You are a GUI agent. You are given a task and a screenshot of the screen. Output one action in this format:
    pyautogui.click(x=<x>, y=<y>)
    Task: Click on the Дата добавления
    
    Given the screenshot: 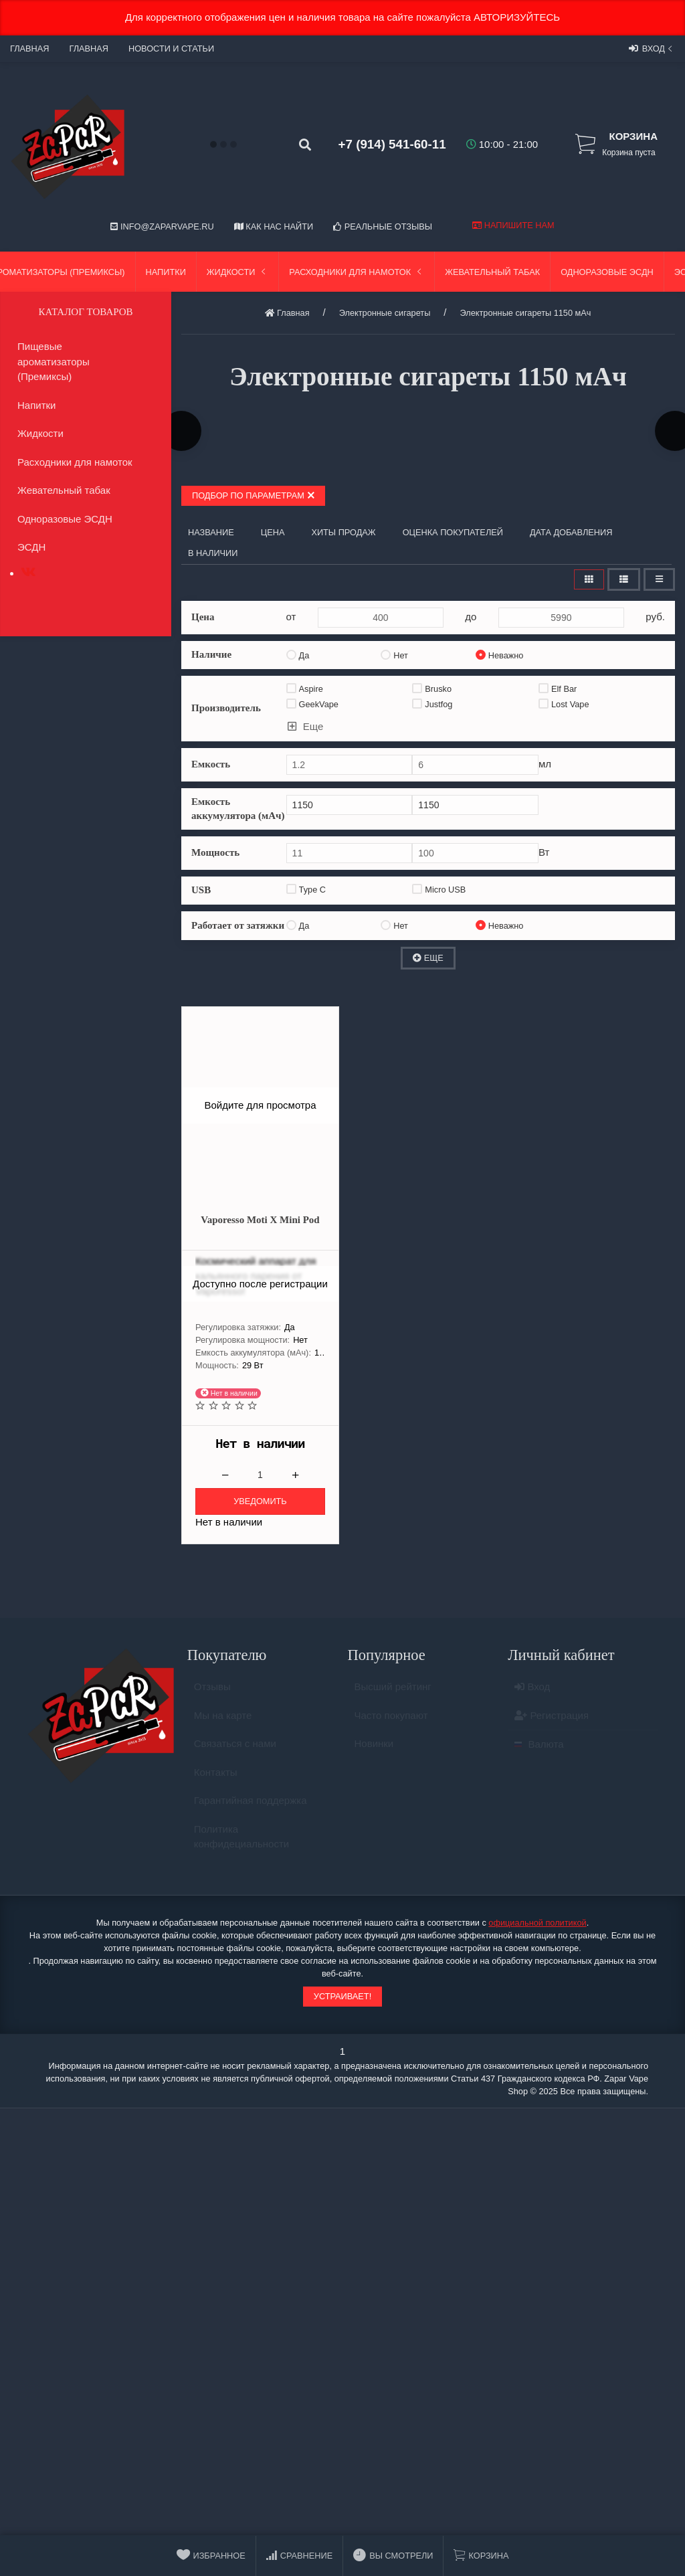 What is the action you would take?
    pyautogui.click(x=571, y=532)
    